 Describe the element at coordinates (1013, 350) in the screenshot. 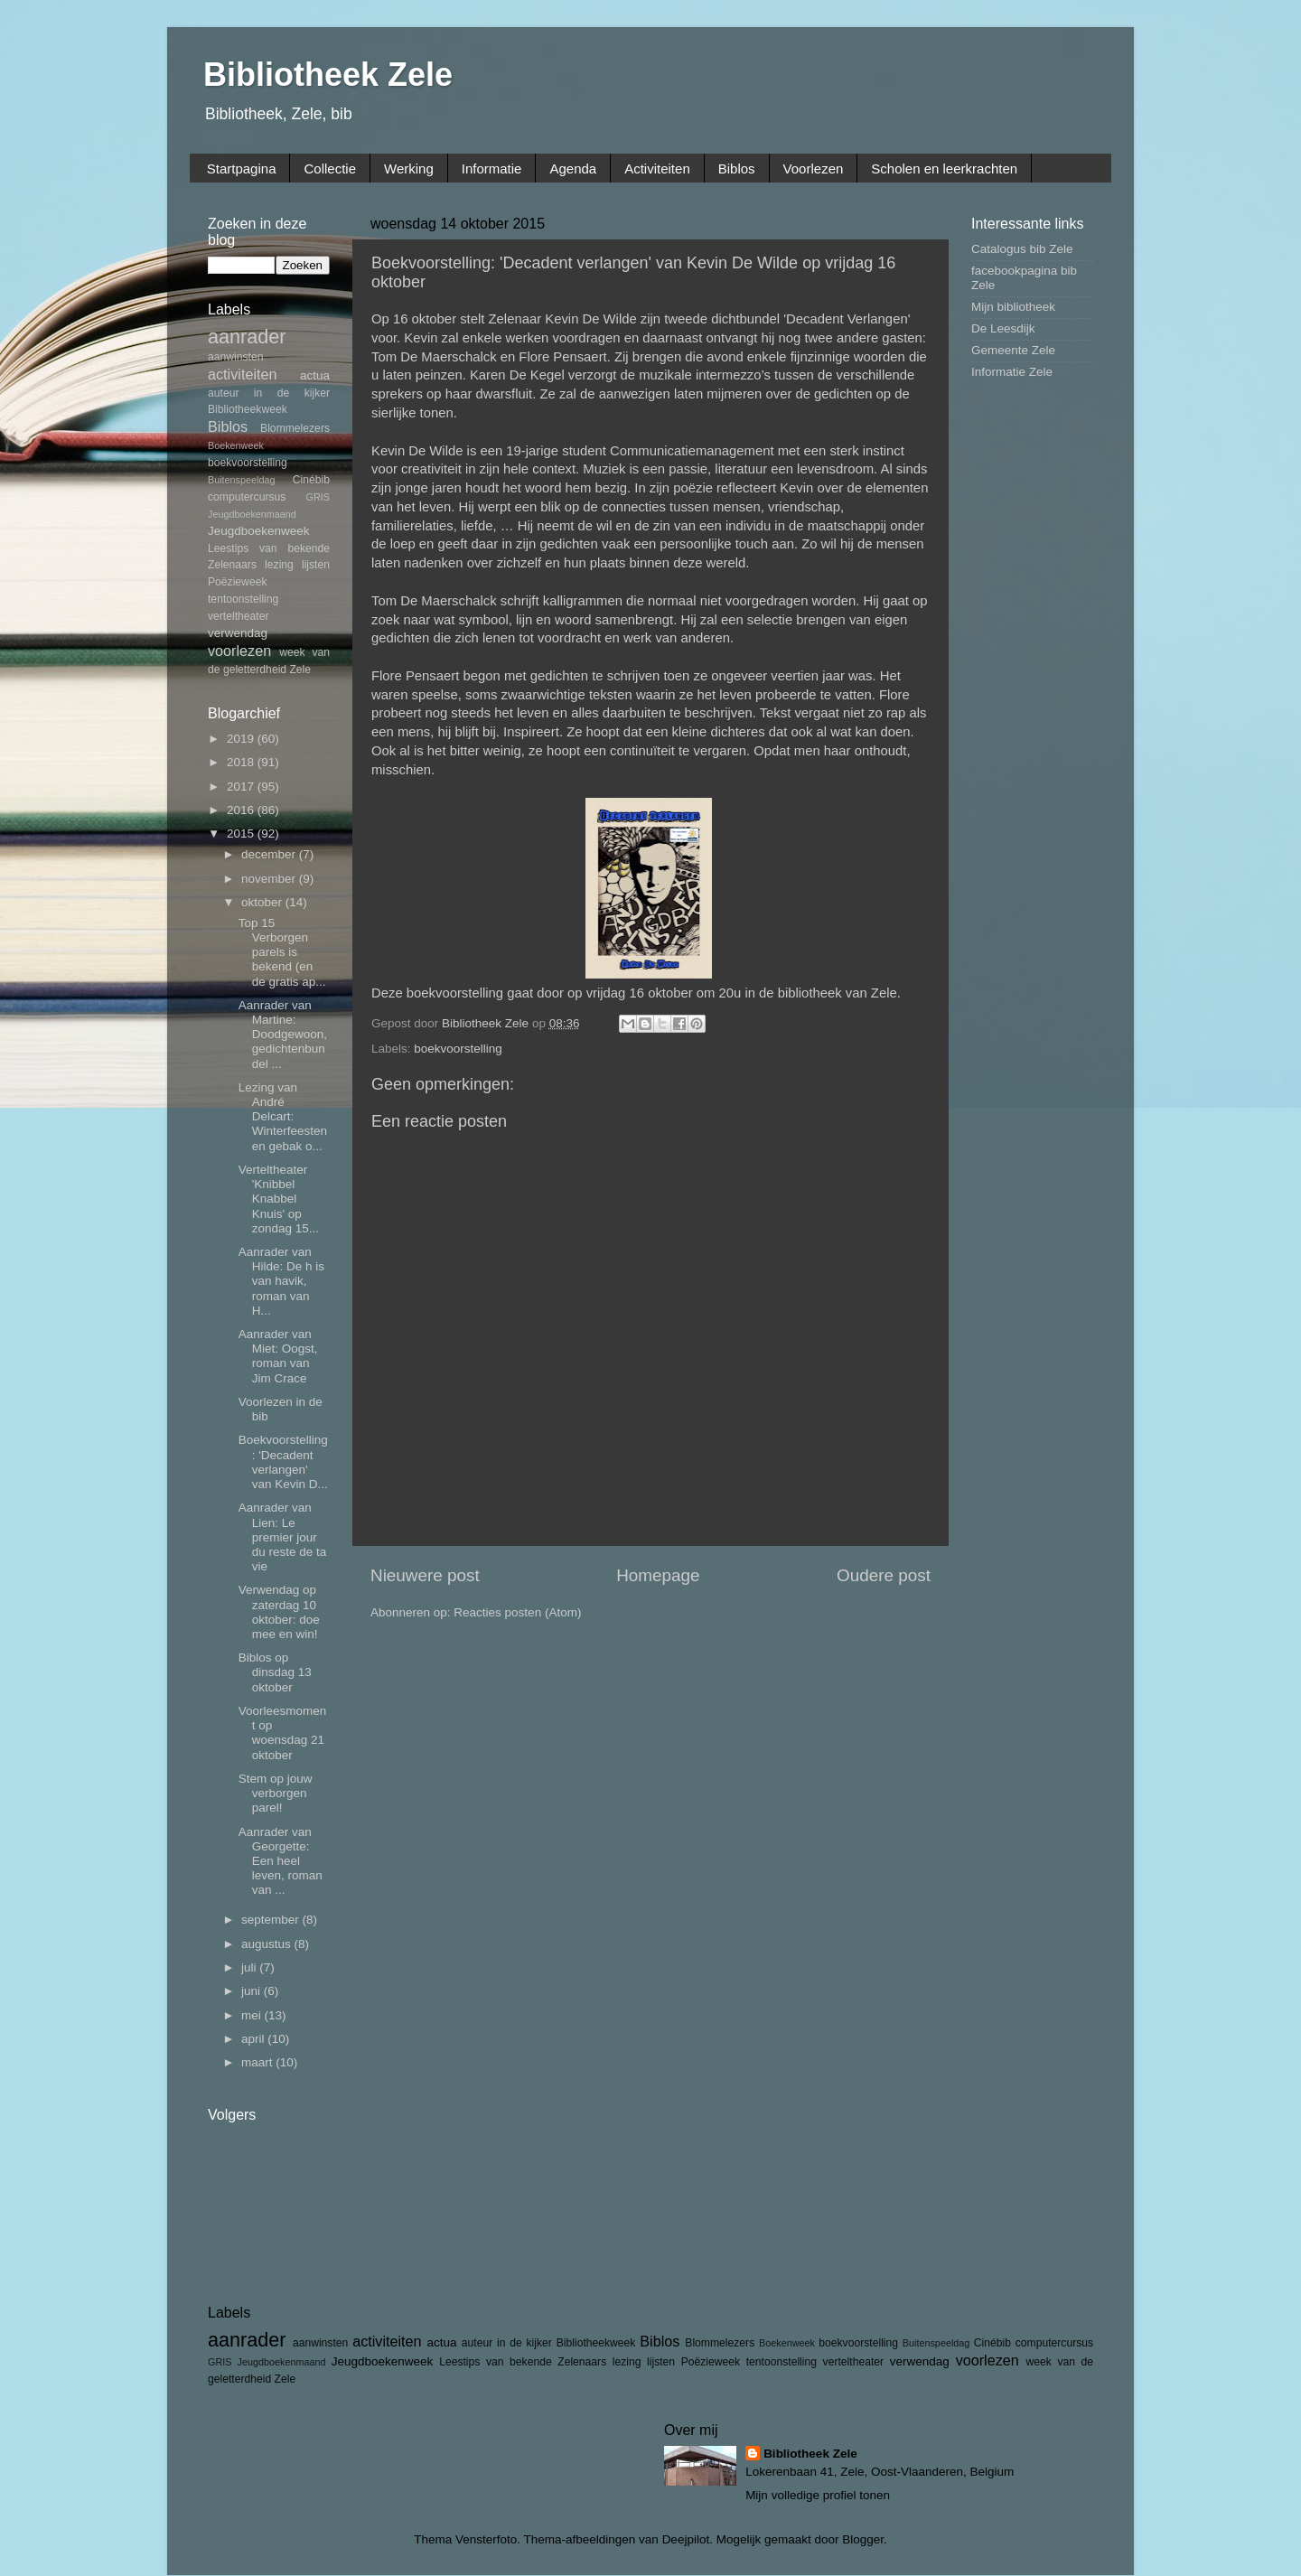

I see `Gemeente Zele` at that location.